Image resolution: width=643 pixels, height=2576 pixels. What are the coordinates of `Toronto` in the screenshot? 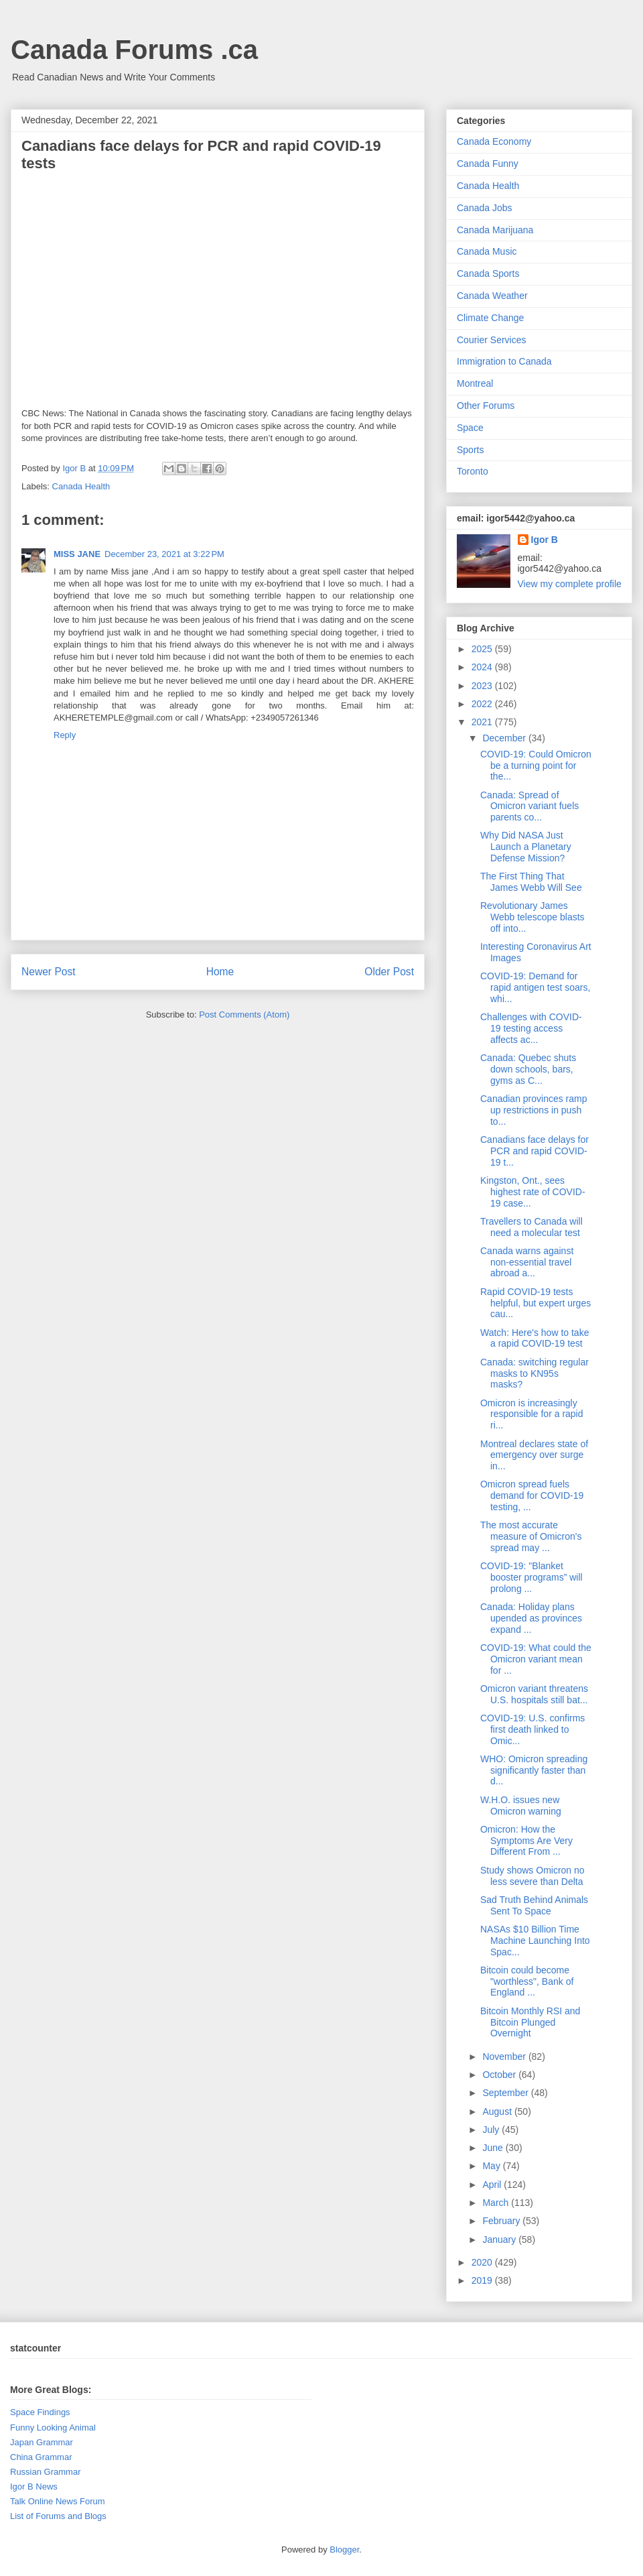 It's located at (472, 471).